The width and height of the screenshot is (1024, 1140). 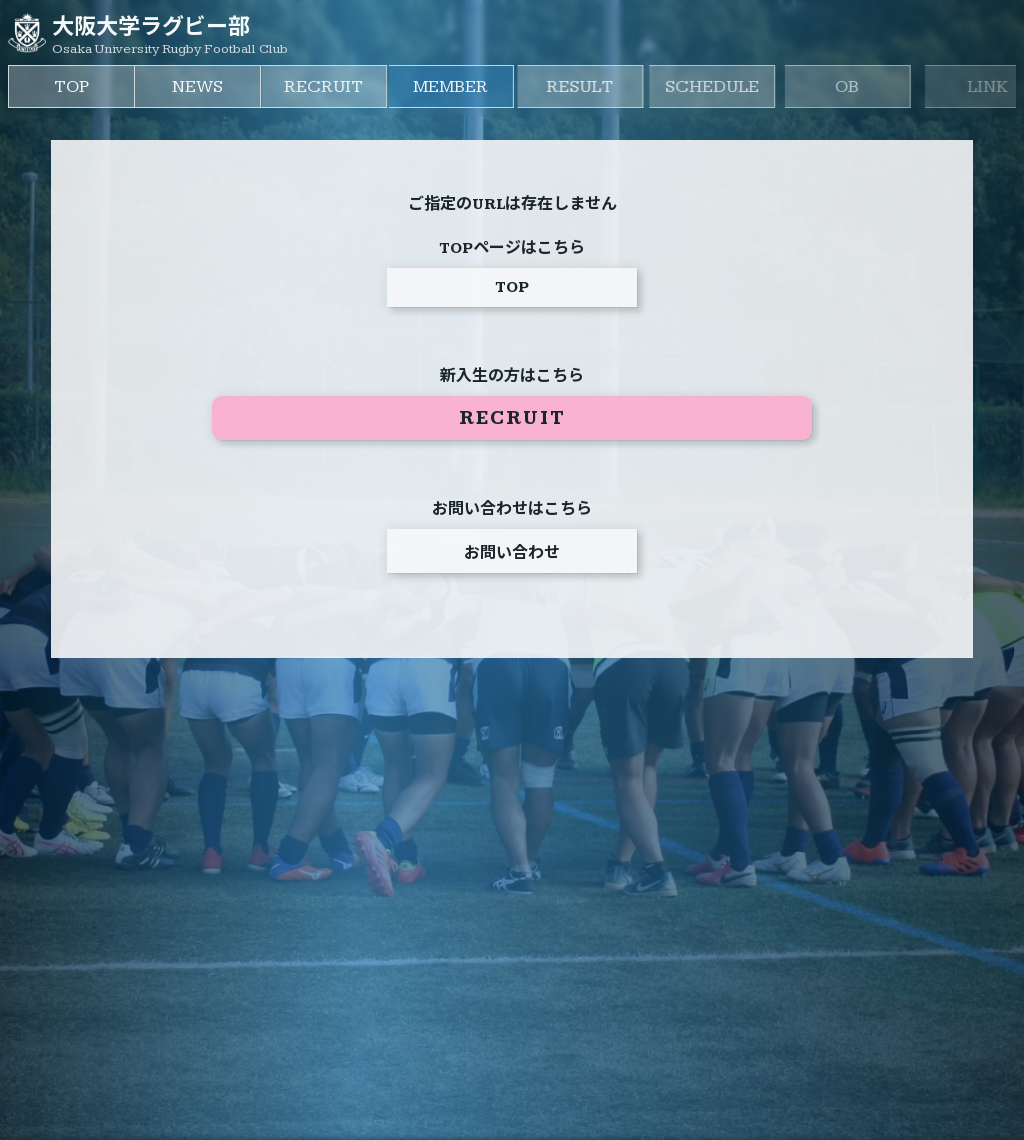 I want to click on RECRUIT, so click(x=335, y=86).